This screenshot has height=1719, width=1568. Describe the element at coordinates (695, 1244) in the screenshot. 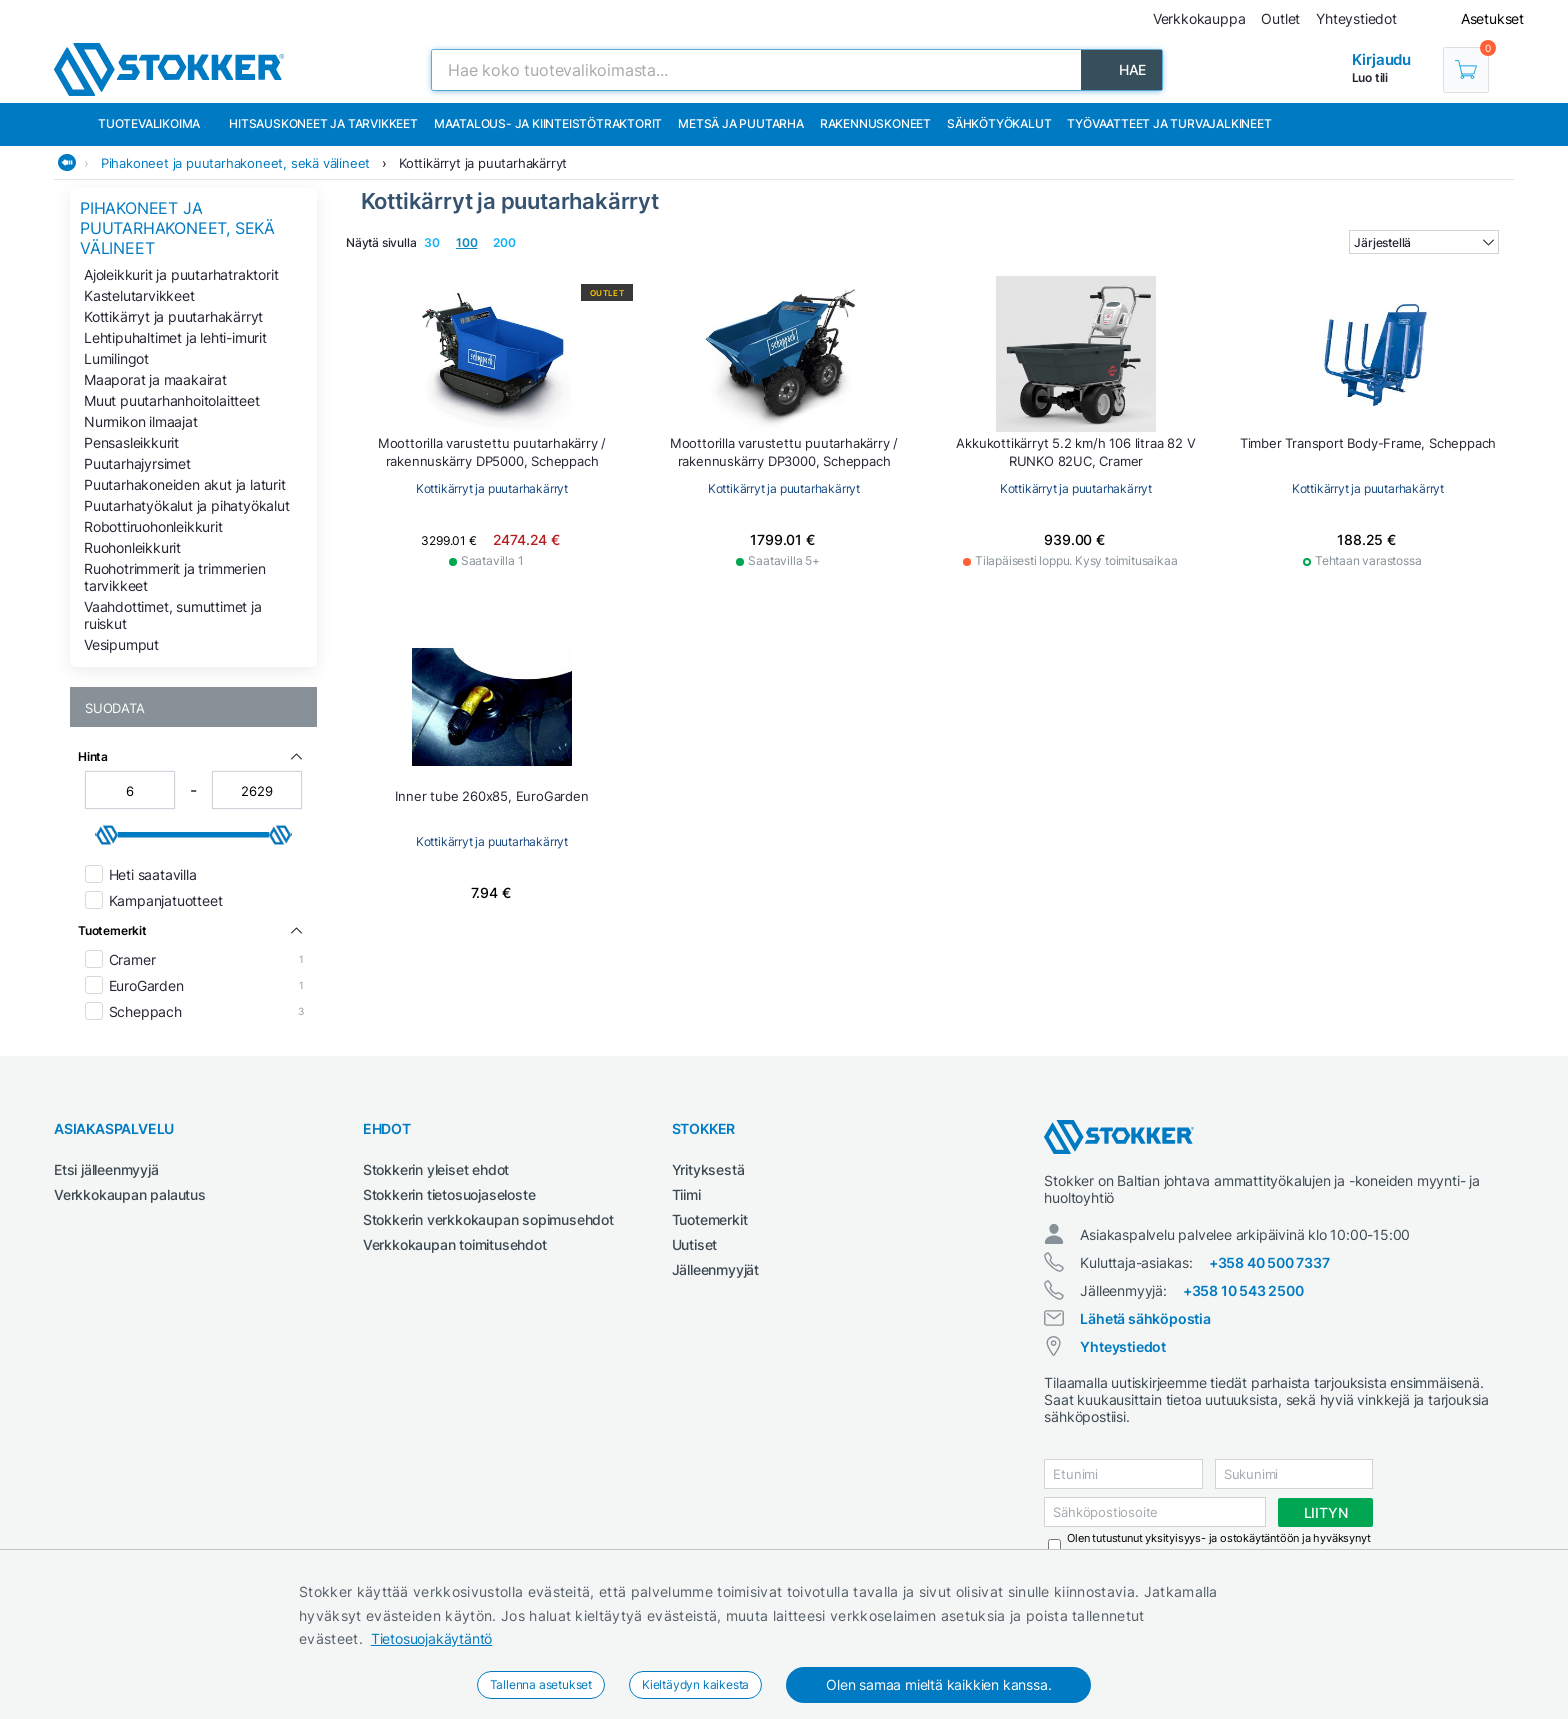

I see `Uutiset` at that location.